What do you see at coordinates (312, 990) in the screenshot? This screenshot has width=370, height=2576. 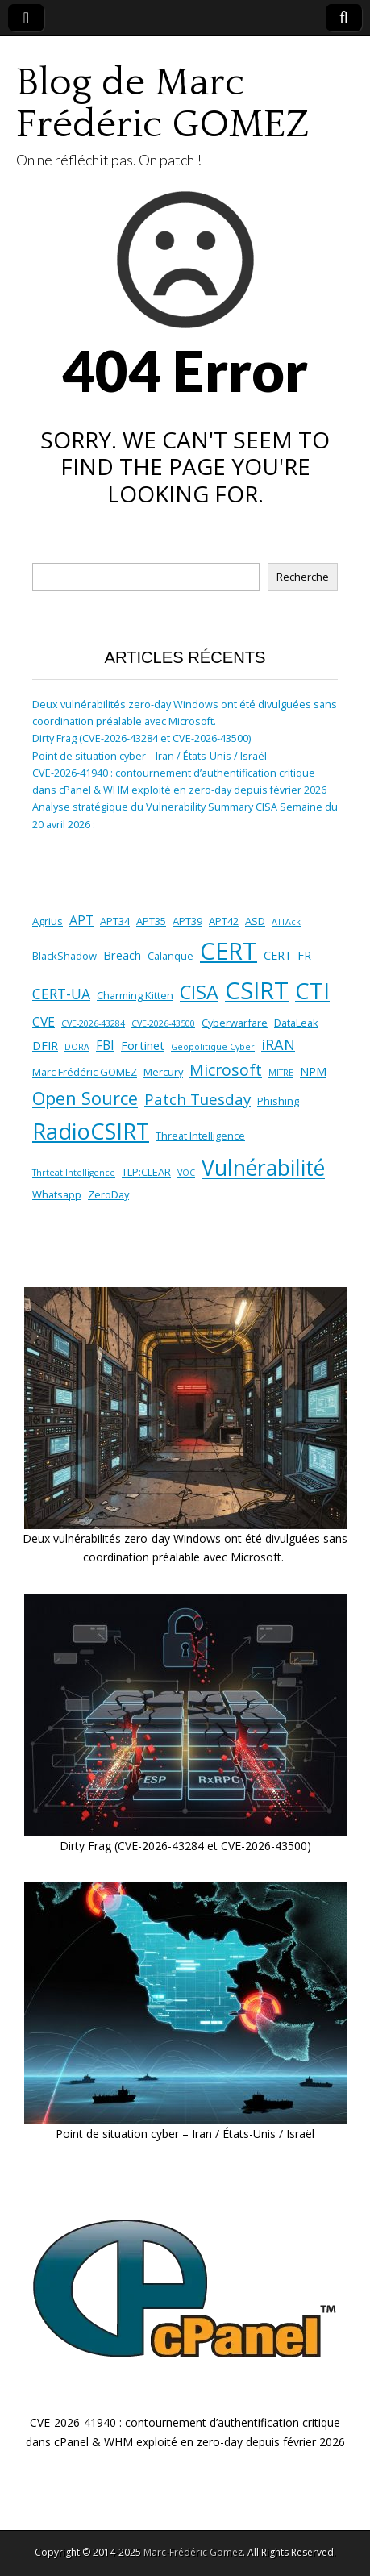 I see `CTI [CTI (44 éléments)]` at bounding box center [312, 990].